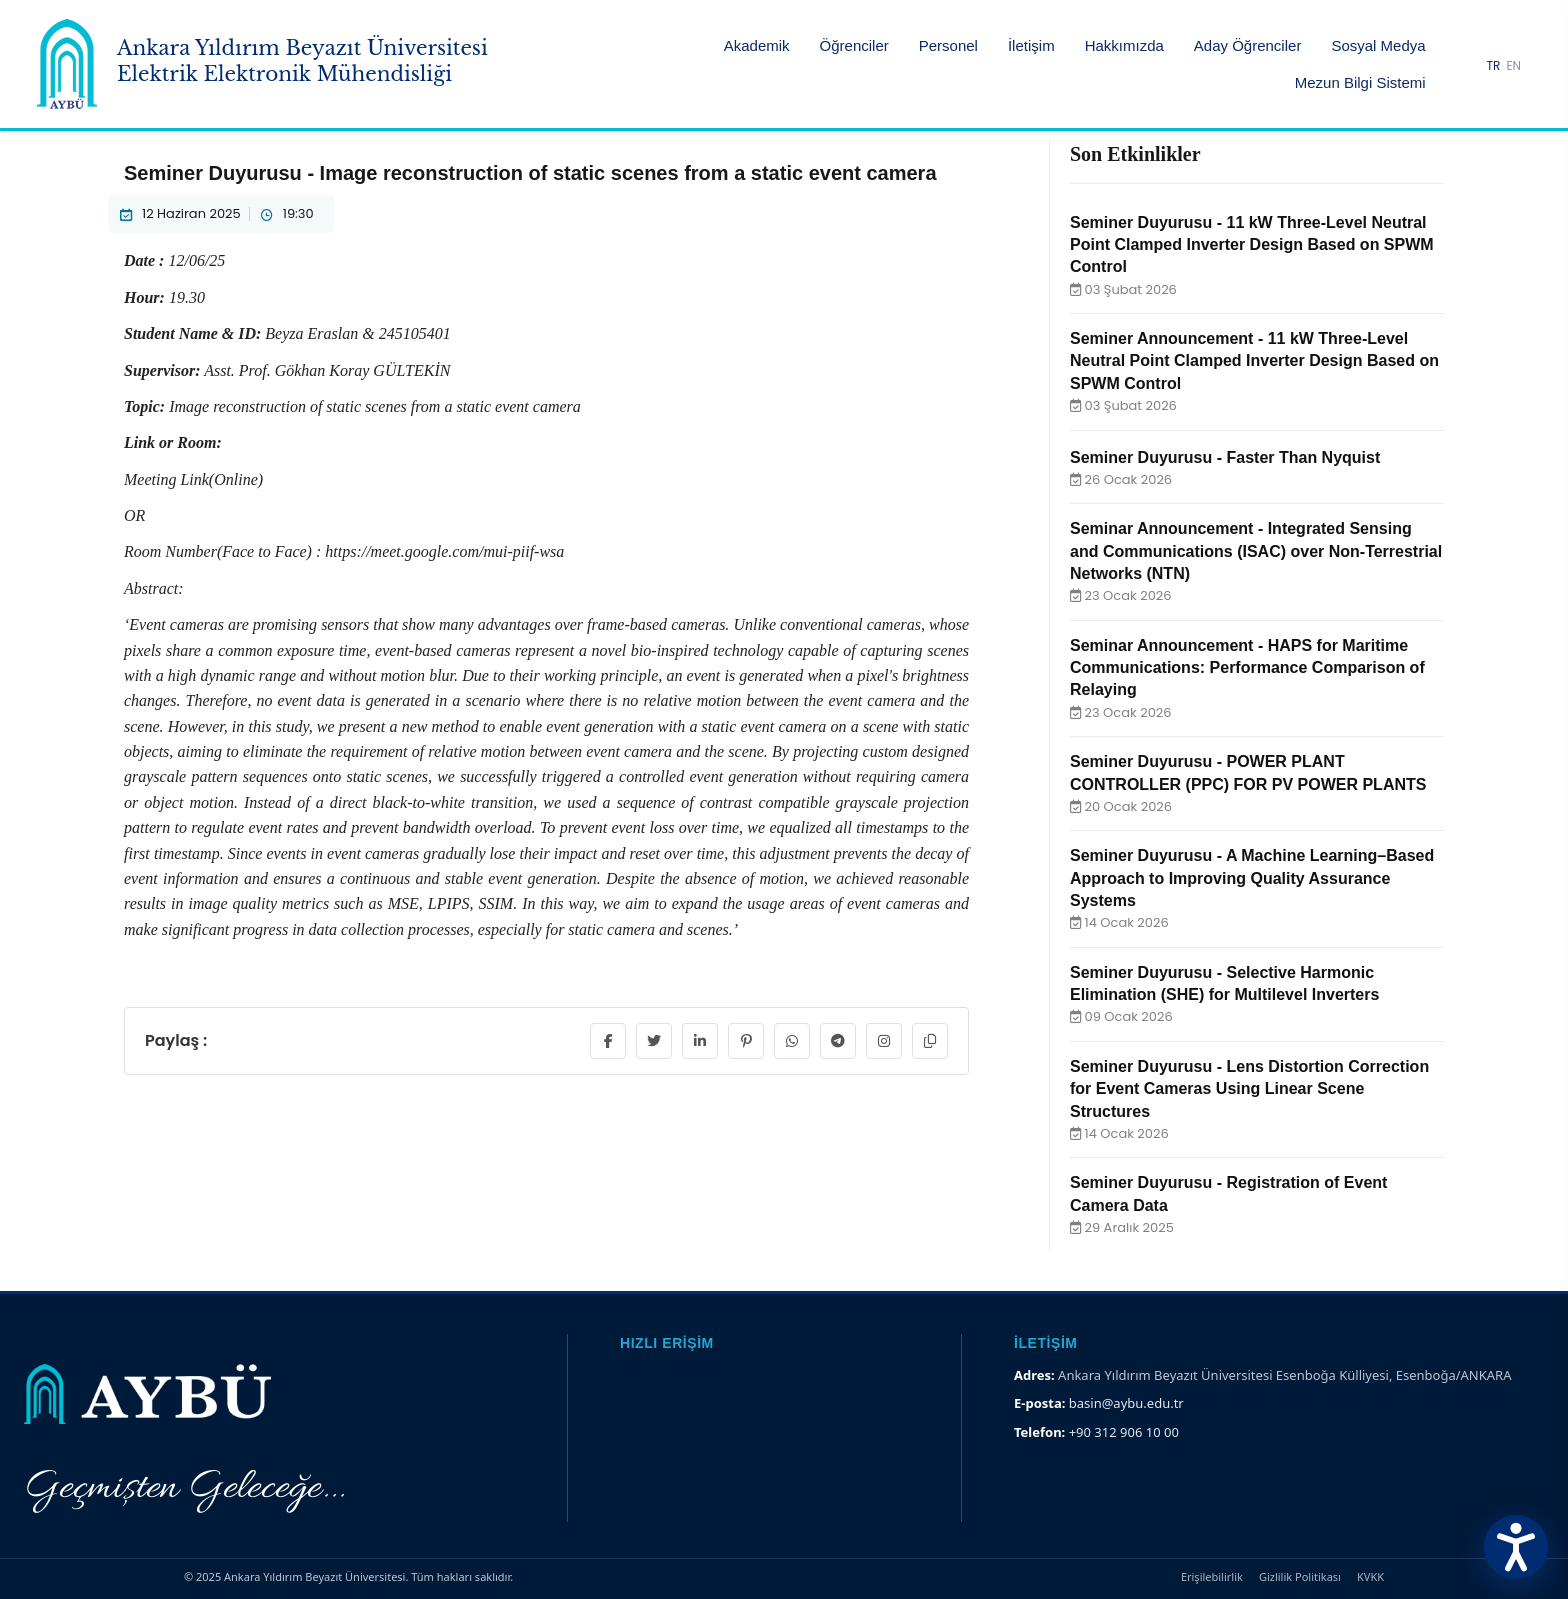 This screenshot has height=1599, width=1568. I want to click on Seminar Announcement - HAPS for Maritime Communications: Performance Comparison of Relaying, so click(1247, 668).